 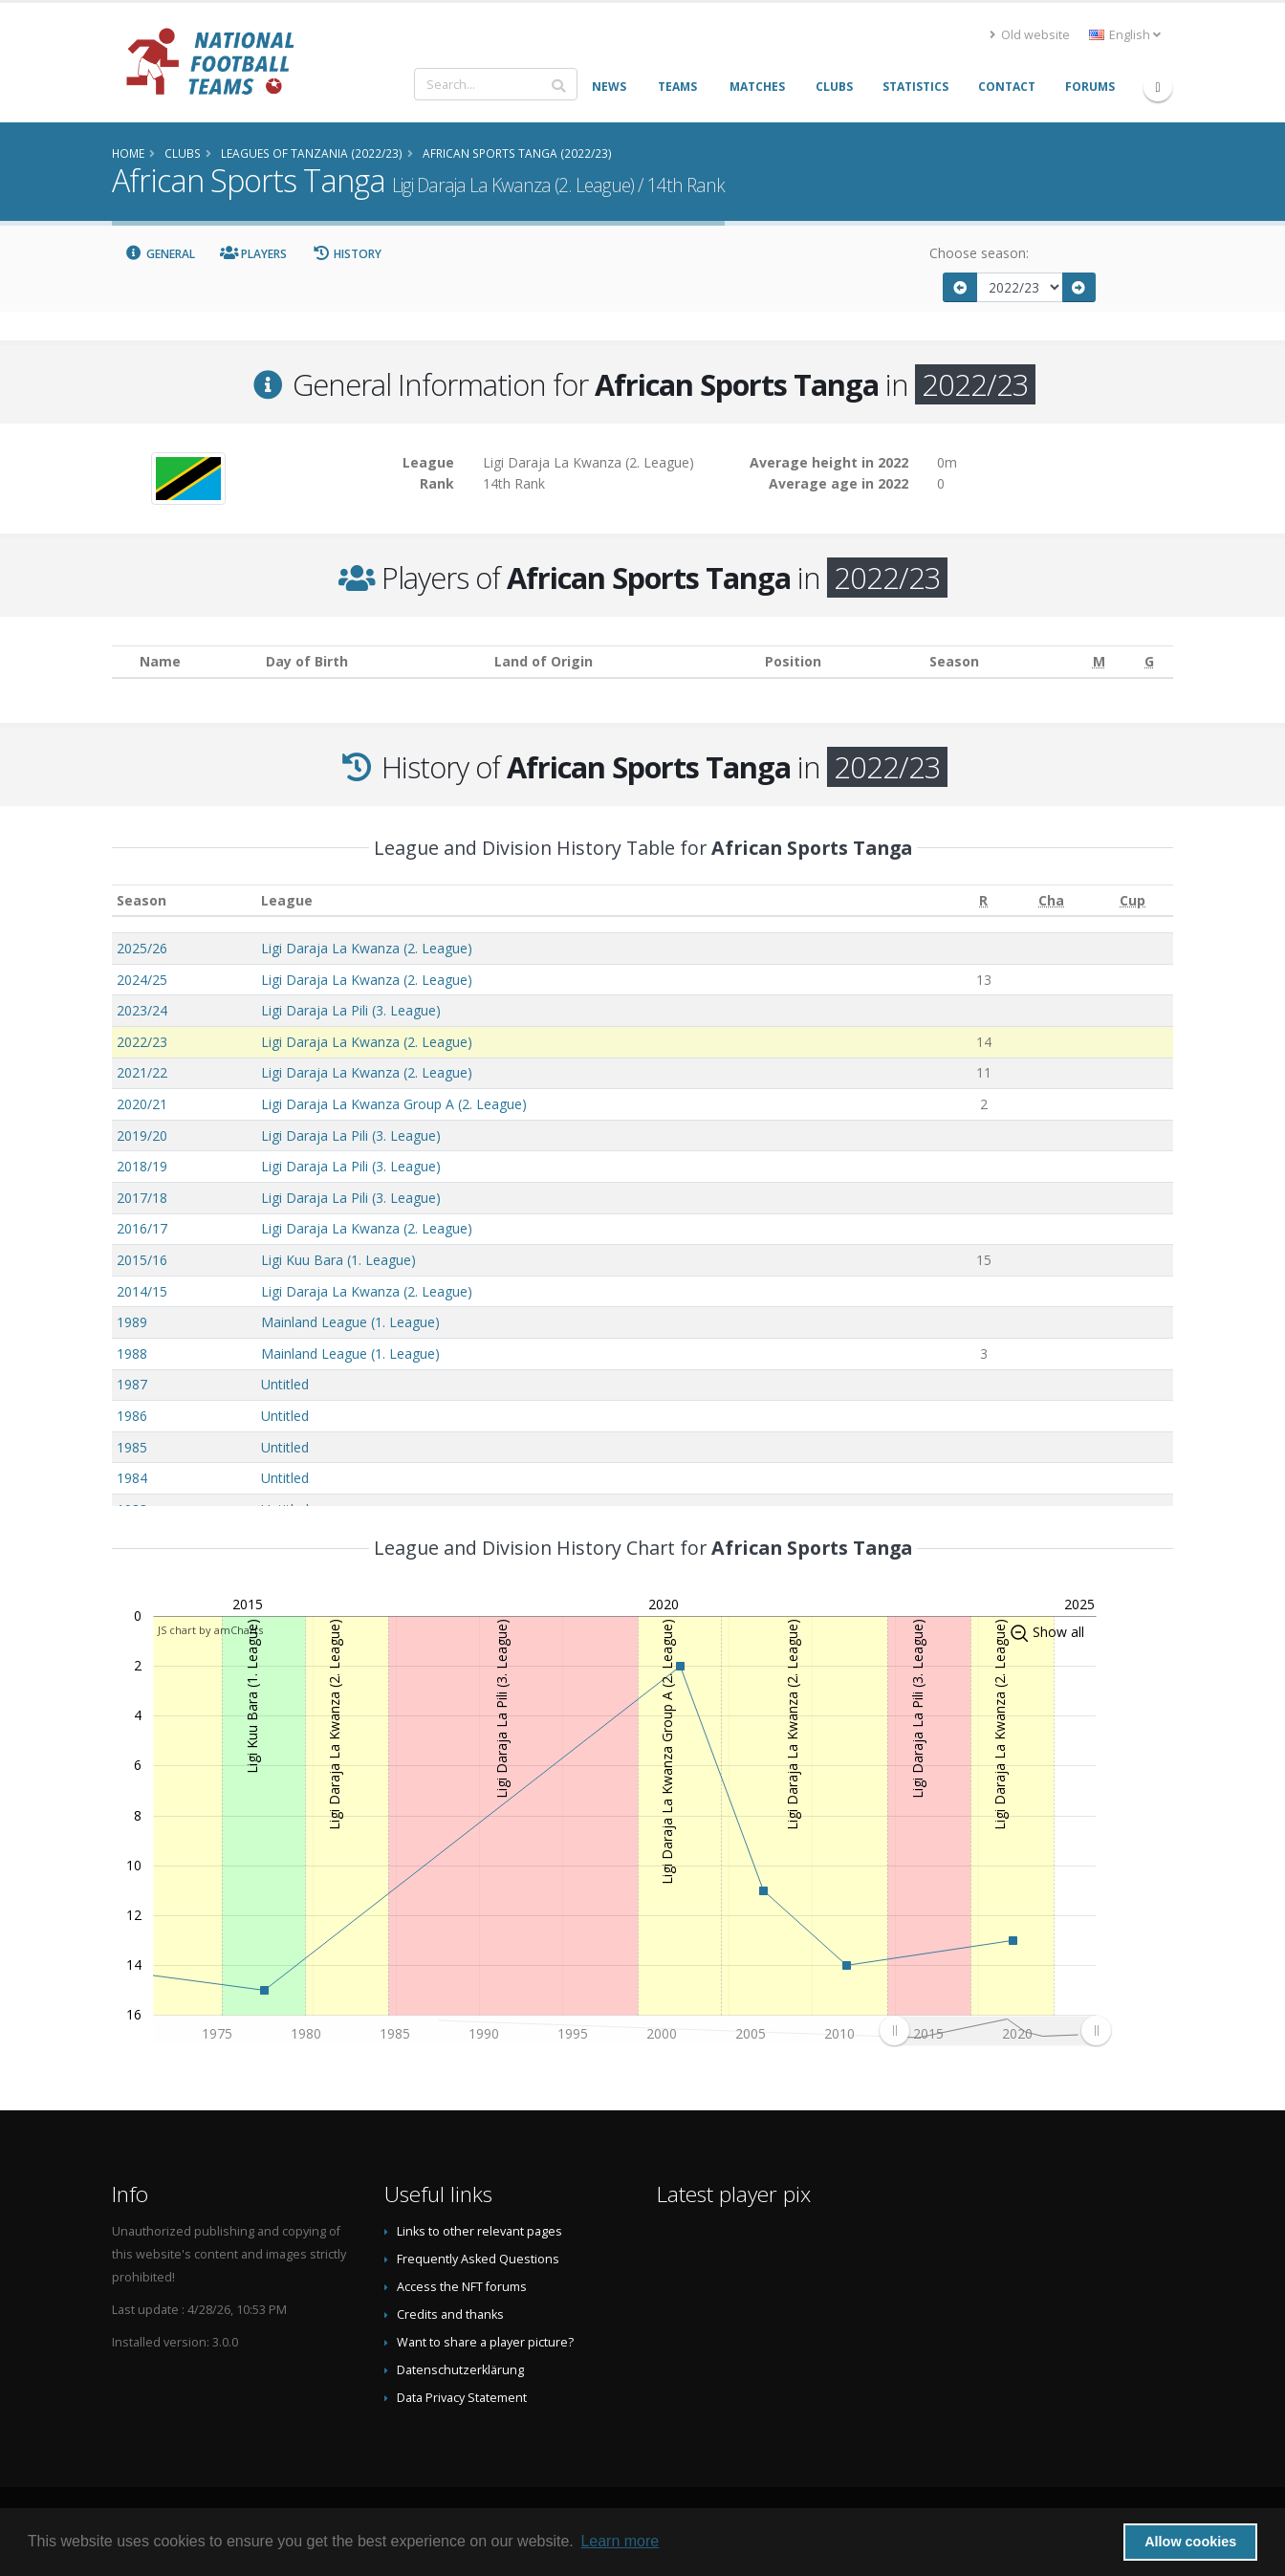 What do you see at coordinates (132, 1322) in the screenshot?
I see `1989` at bounding box center [132, 1322].